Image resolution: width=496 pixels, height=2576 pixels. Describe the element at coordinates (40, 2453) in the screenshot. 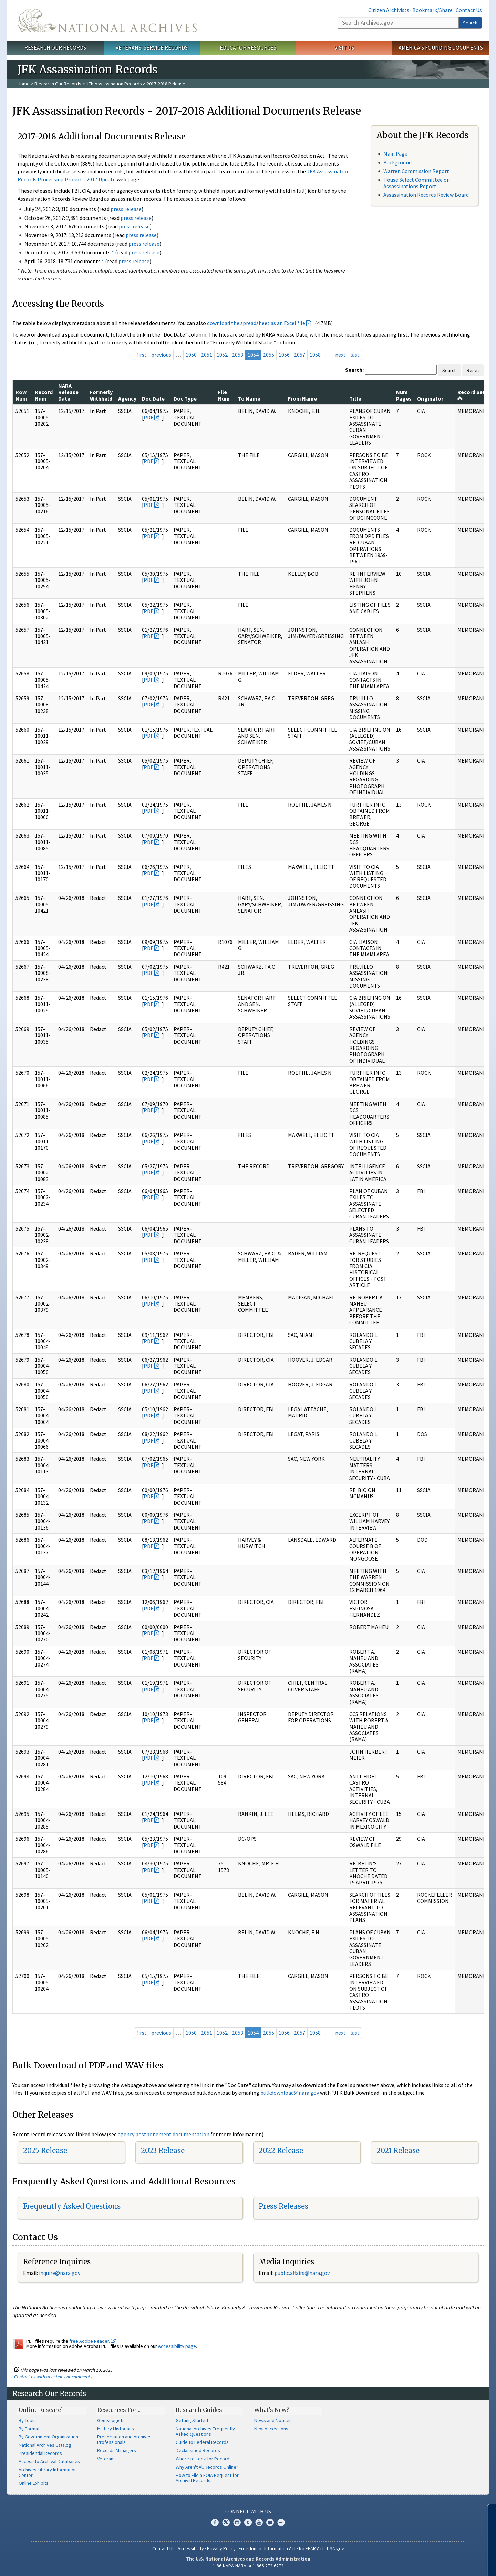

I see `Presidential Records` at that location.